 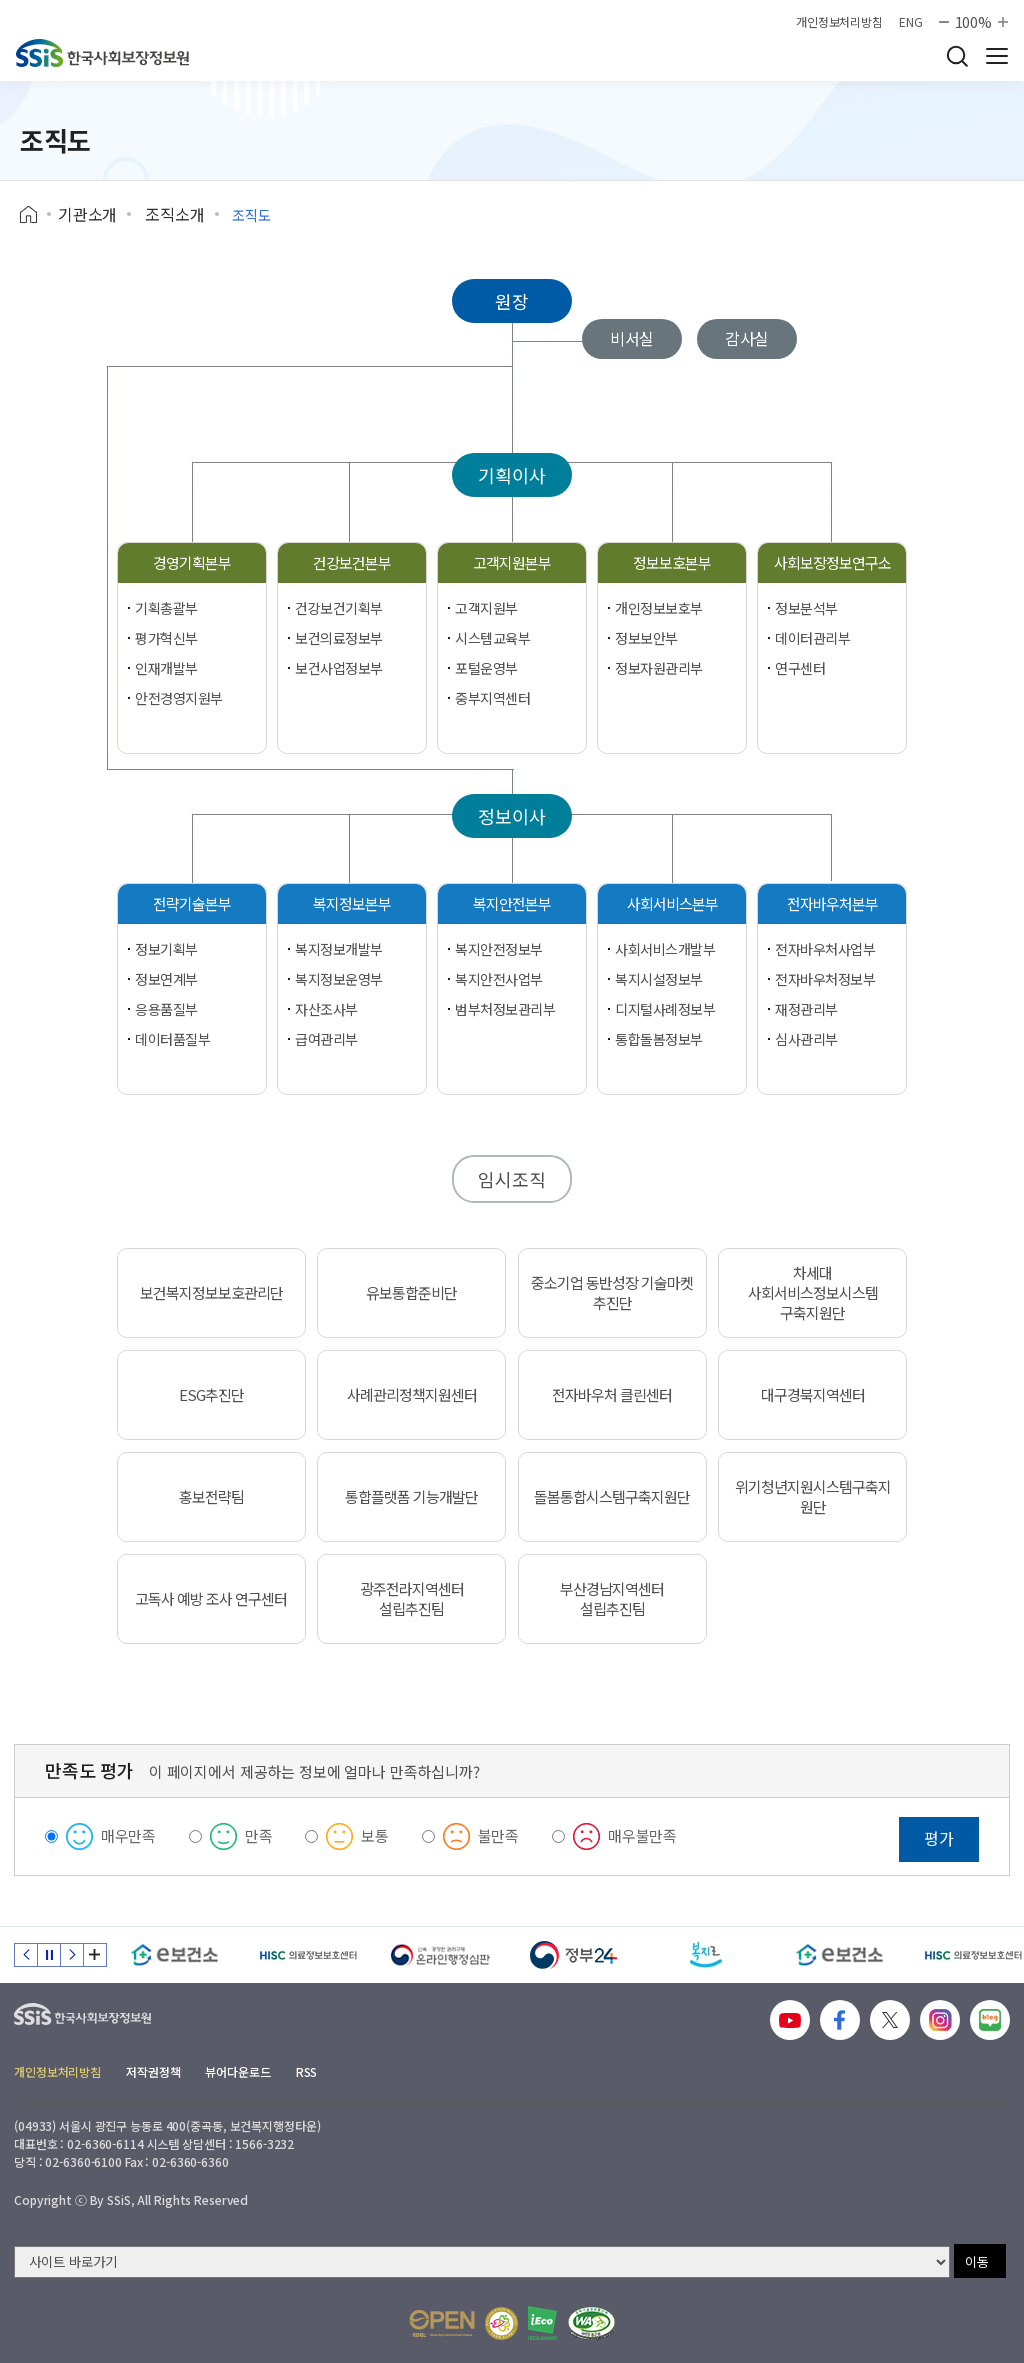 I want to click on 데이터관리부, so click(x=812, y=638).